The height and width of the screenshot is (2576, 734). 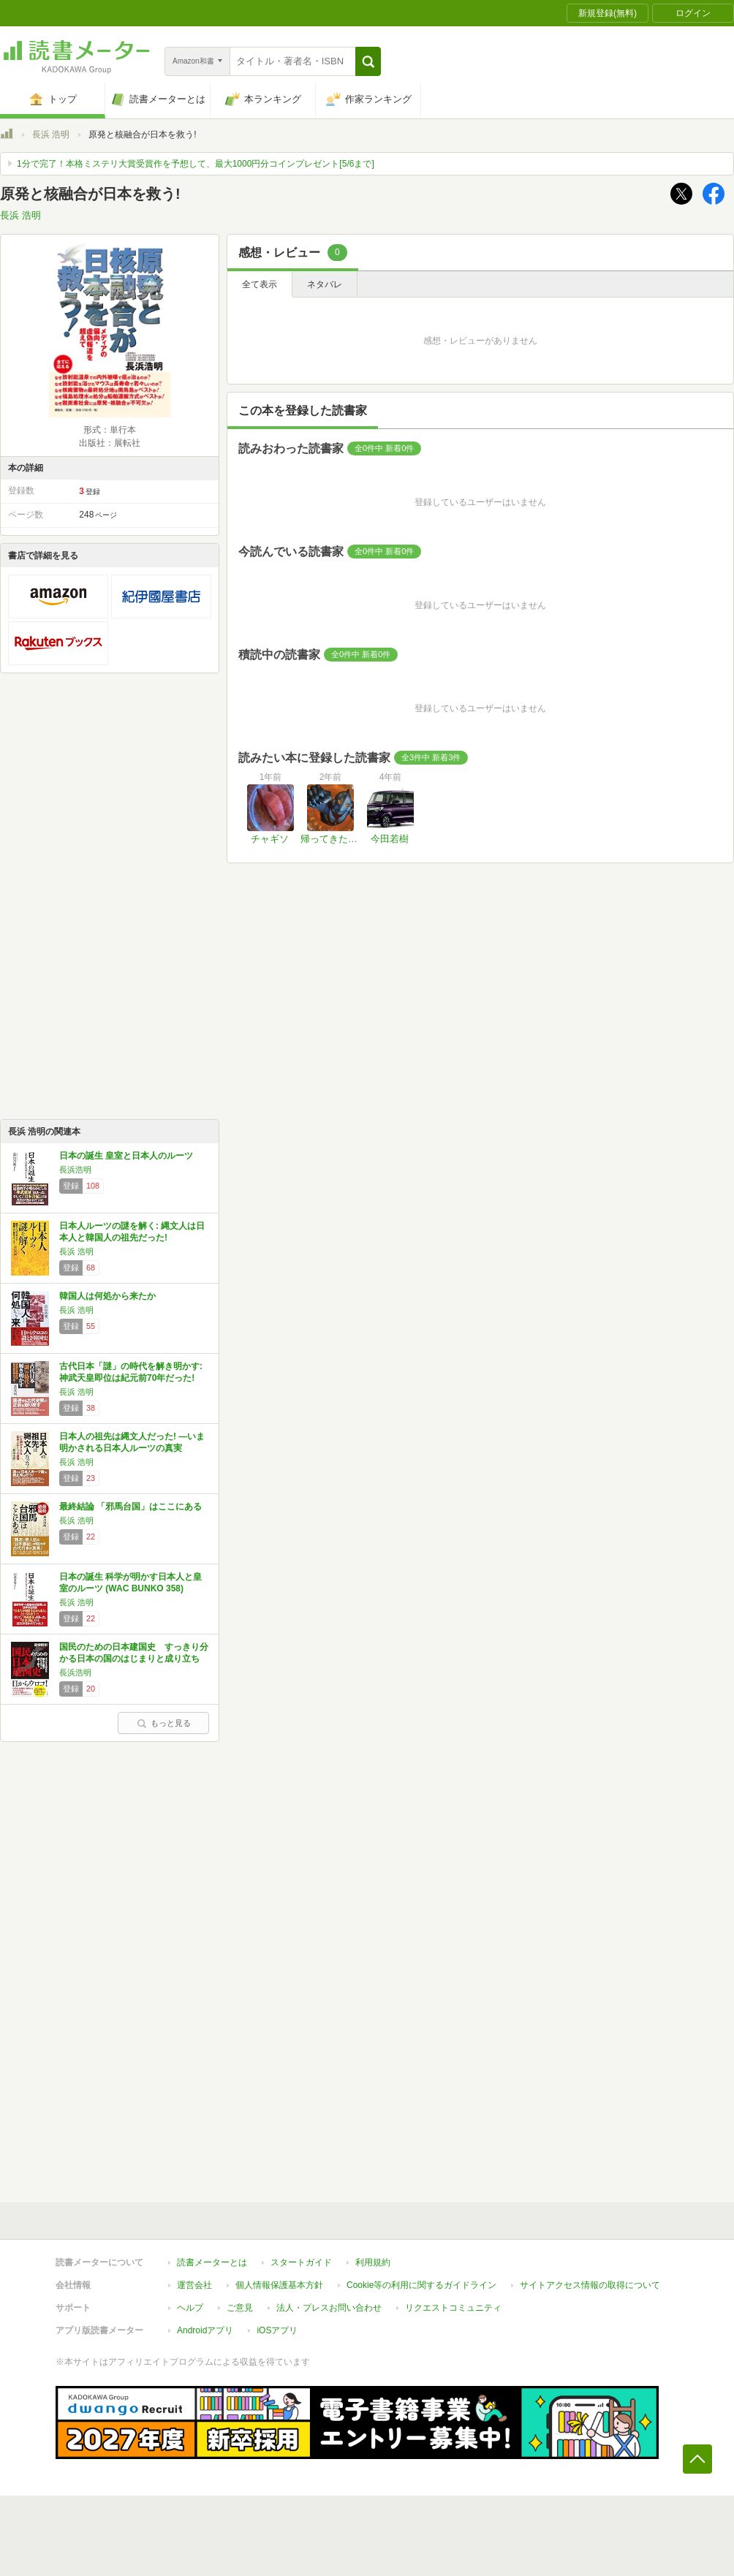 I want to click on サイトアクセス情報の取得について, so click(x=590, y=2285).